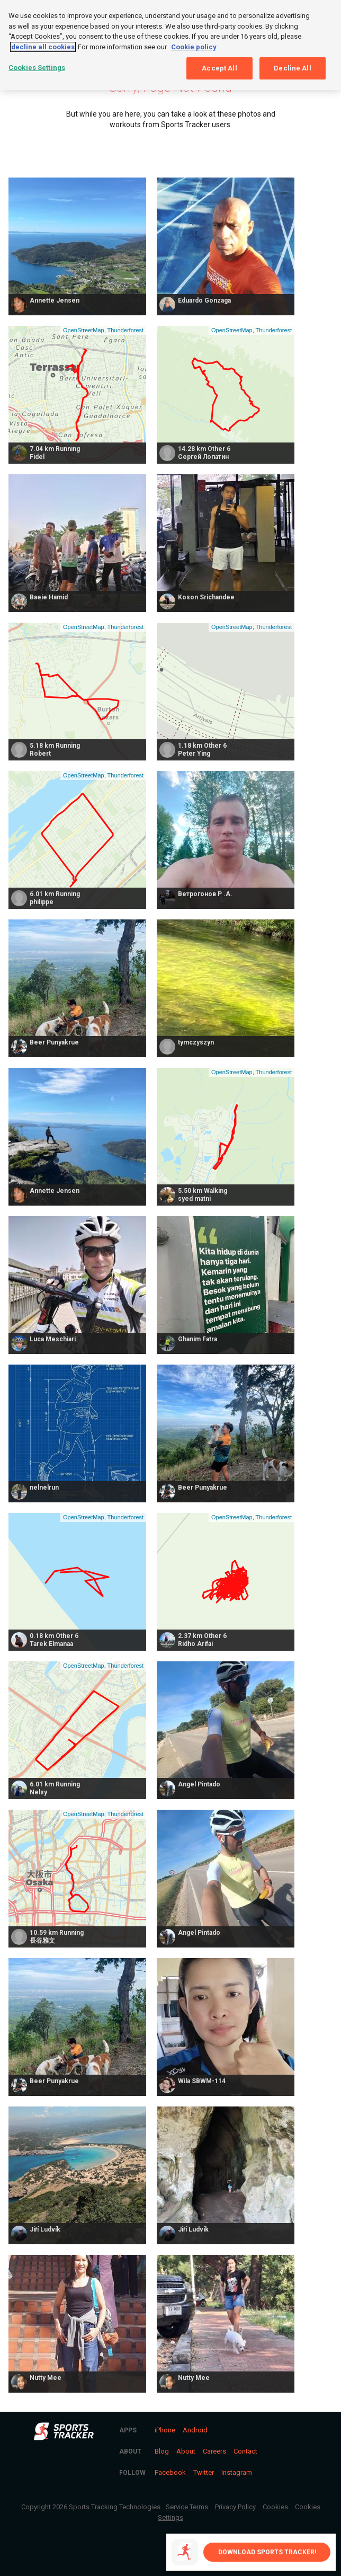  Describe the element at coordinates (214, 2451) in the screenshot. I see `Careers` at that location.